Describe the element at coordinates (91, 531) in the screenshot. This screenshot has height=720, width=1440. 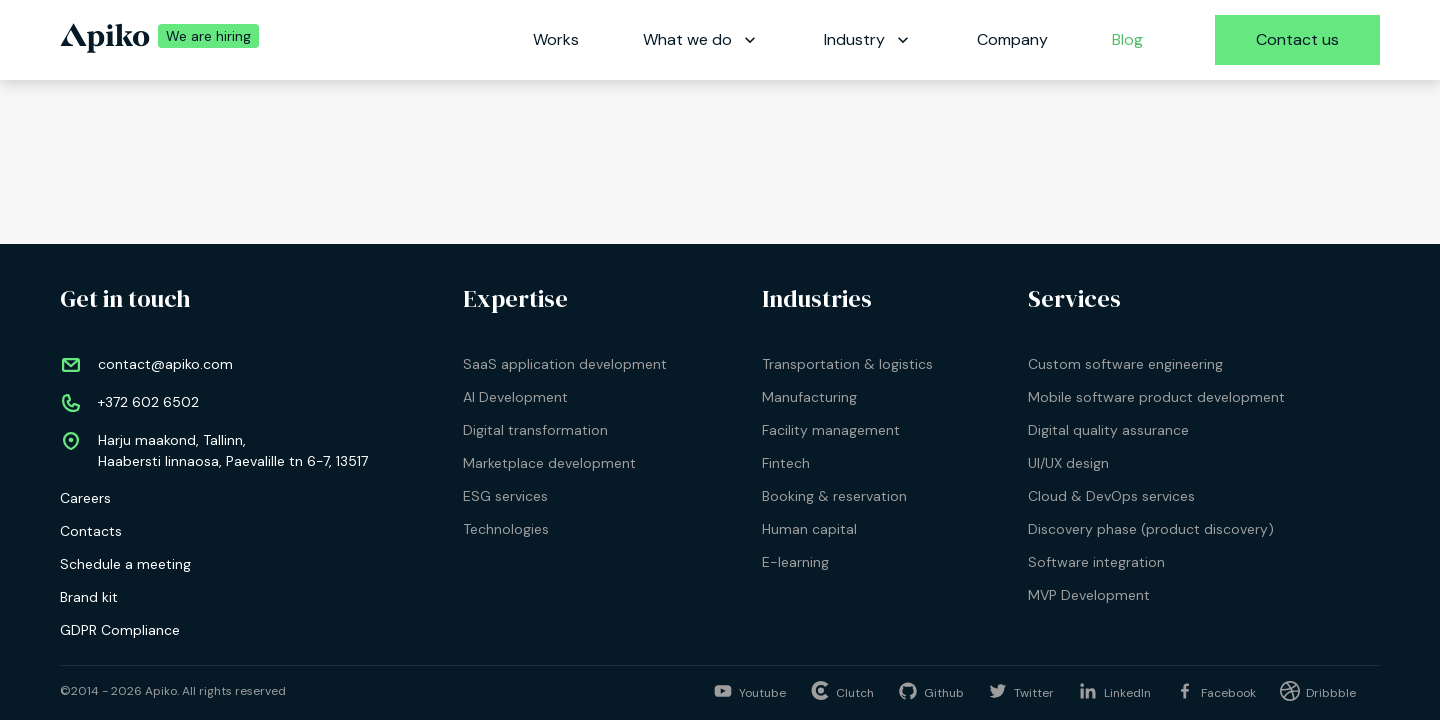
I see `Contacts` at that location.